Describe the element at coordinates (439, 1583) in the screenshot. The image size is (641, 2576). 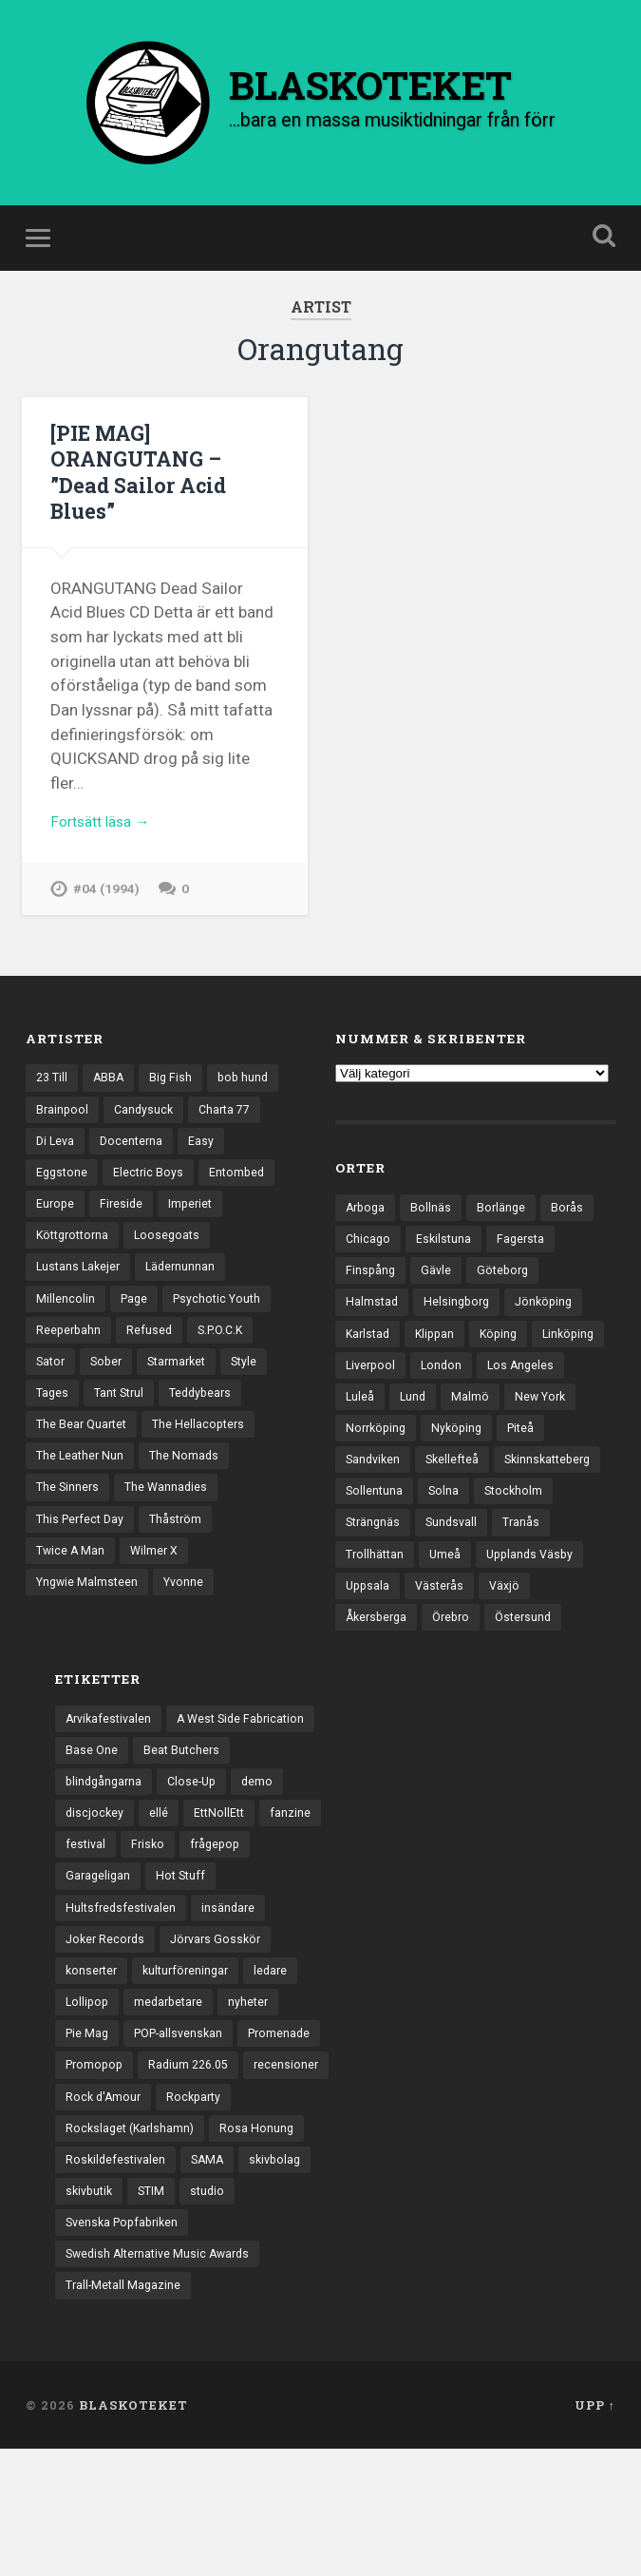
I see `Trollhättan [Trollhättan (34 objekt)]` at that location.